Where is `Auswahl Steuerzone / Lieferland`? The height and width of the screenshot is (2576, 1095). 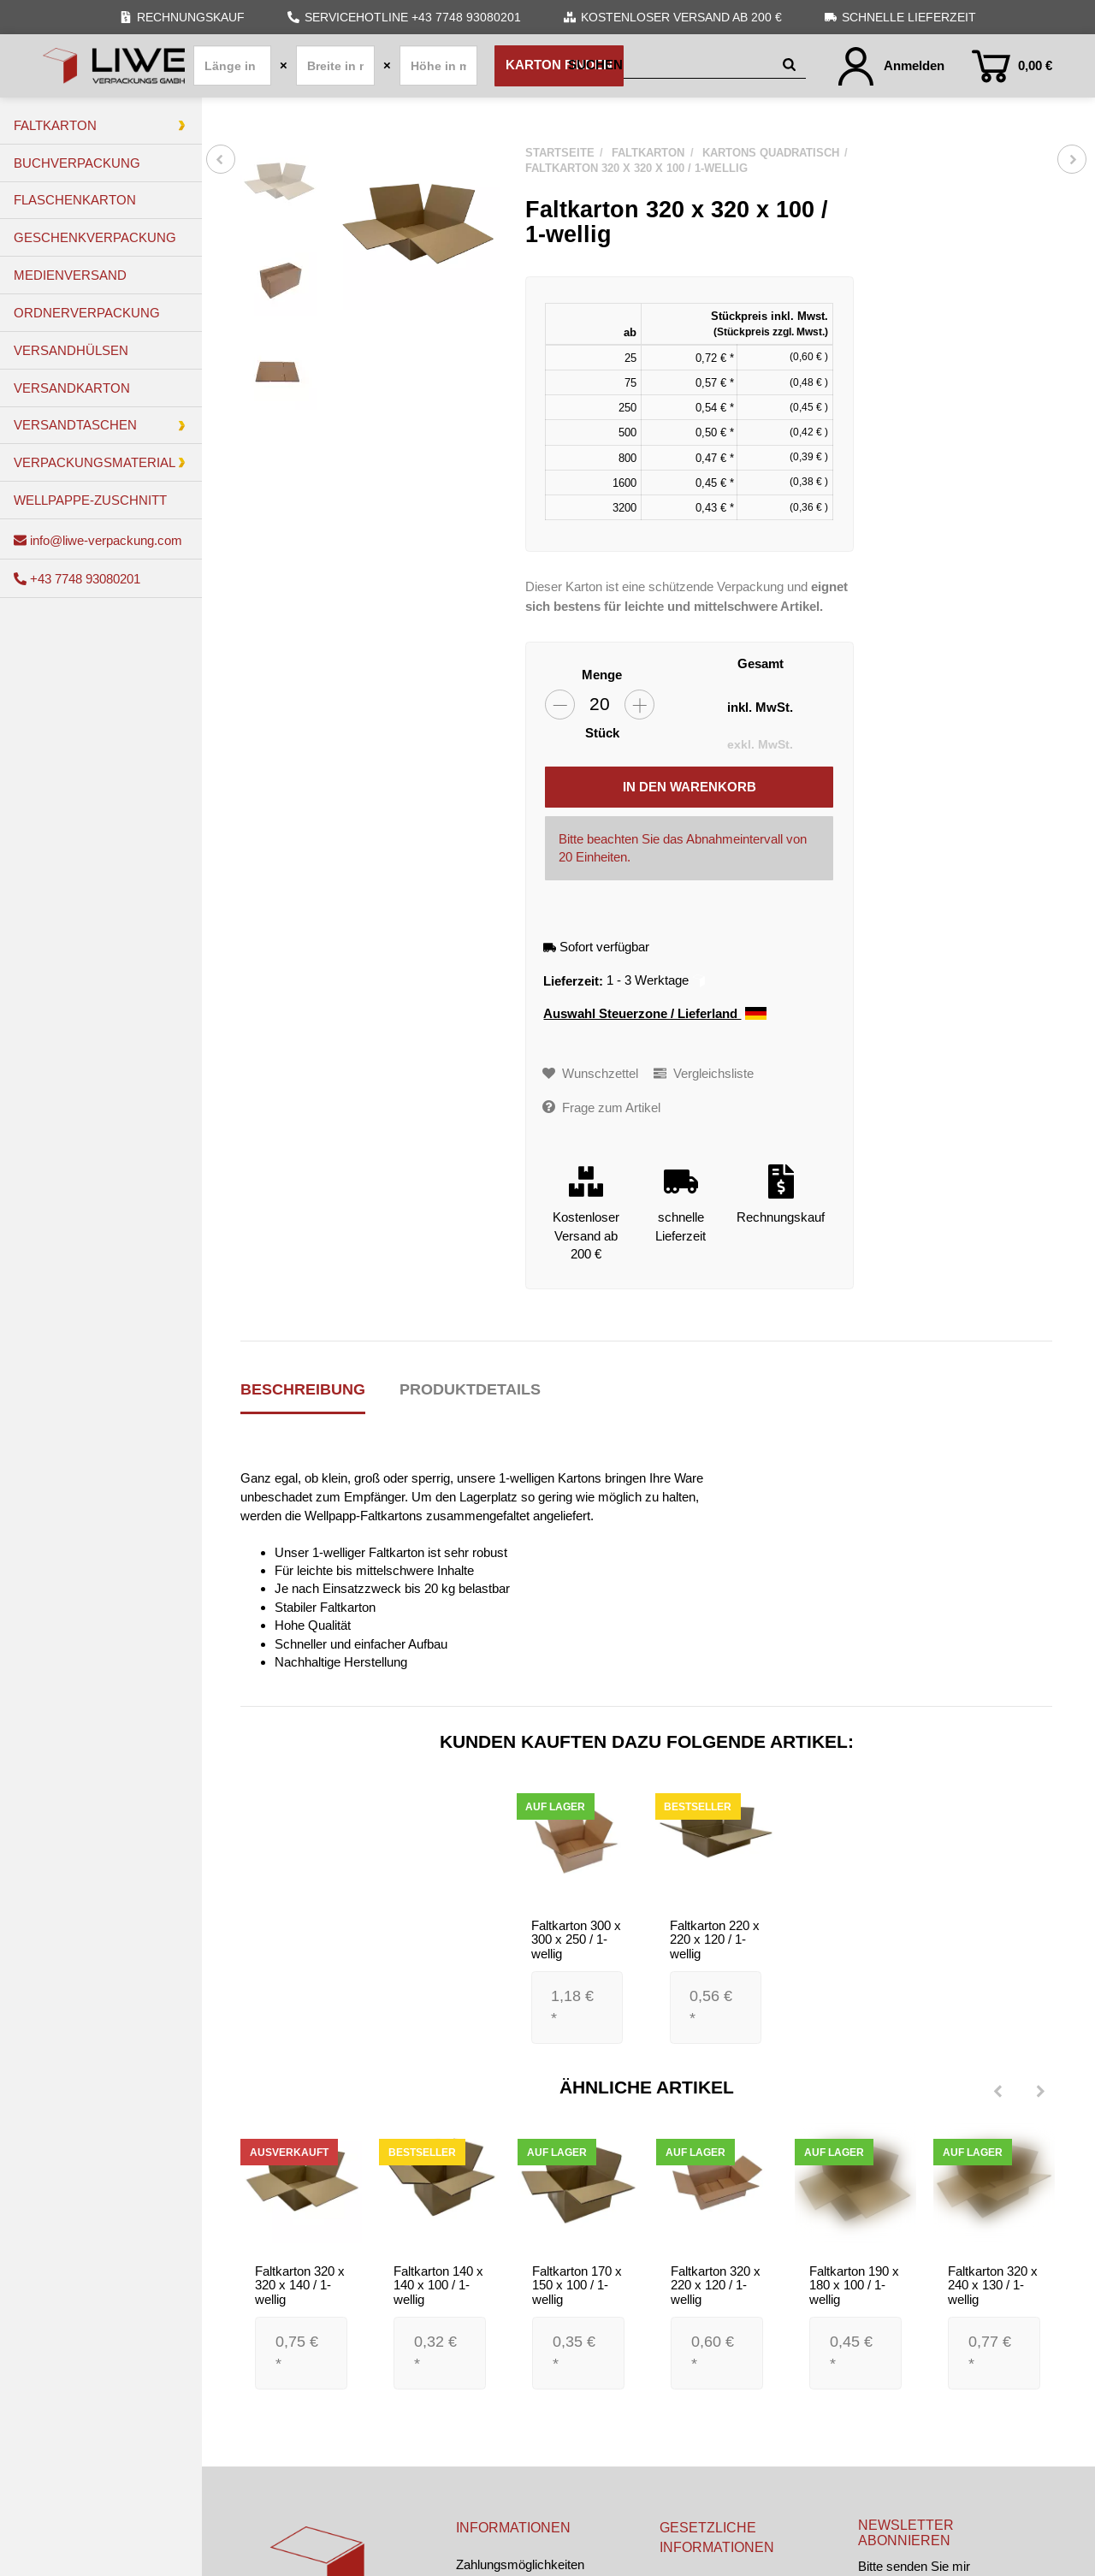 Auswahl Steuerzone / Lieferland is located at coordinates (654, 1014).